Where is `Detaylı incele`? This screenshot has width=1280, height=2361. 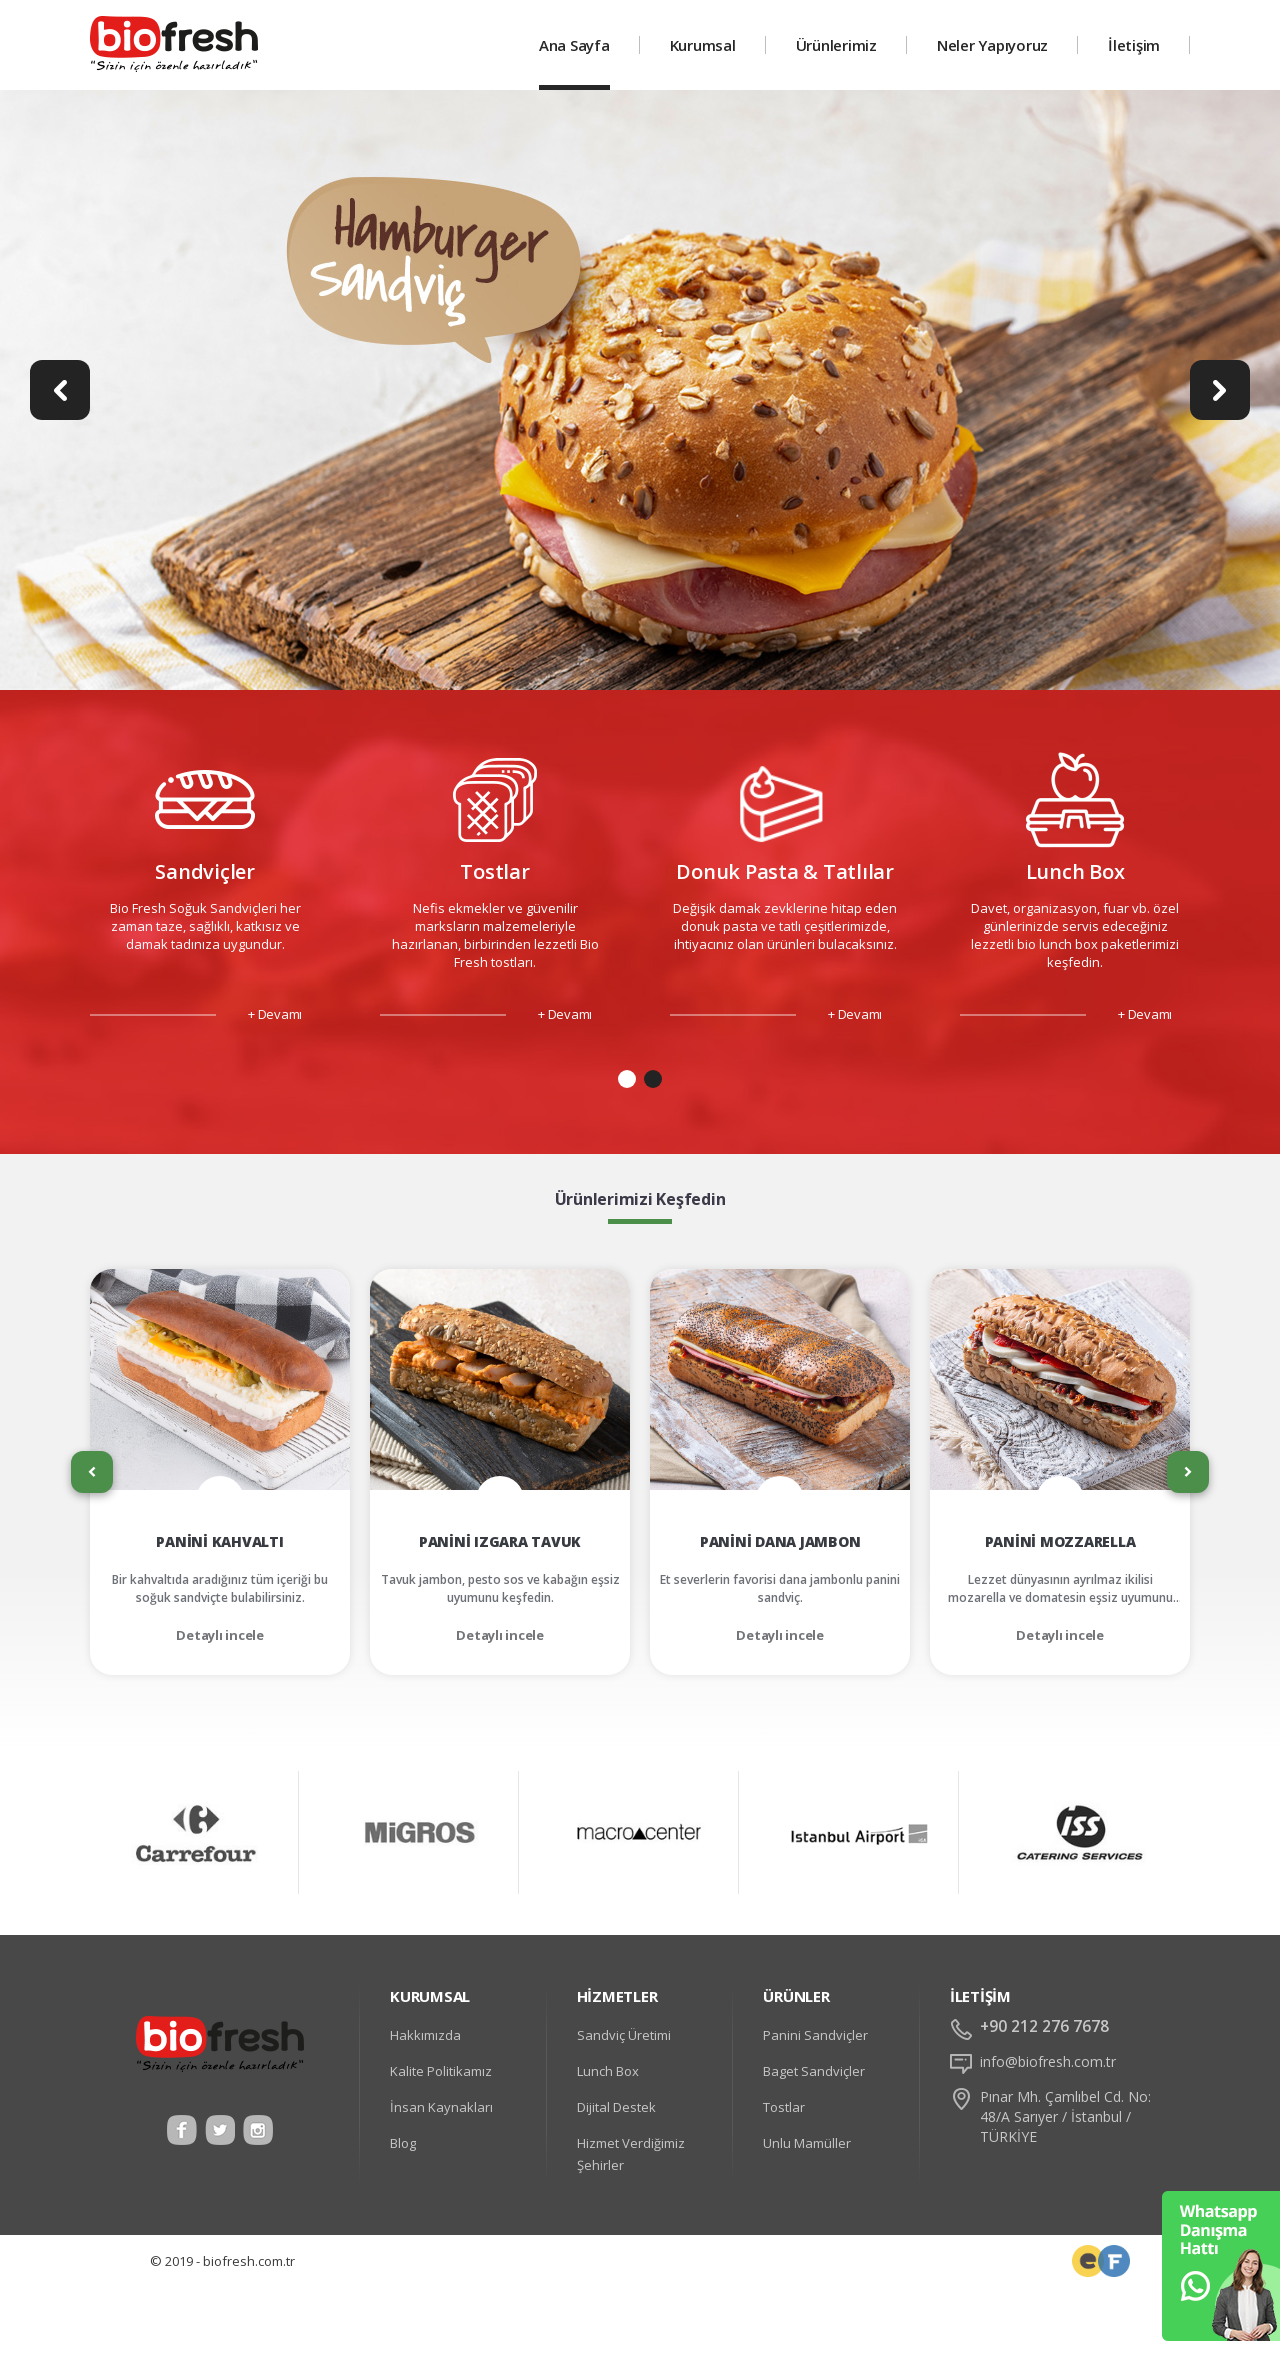
Detaylı incele is located at coordinates (220, 1635).